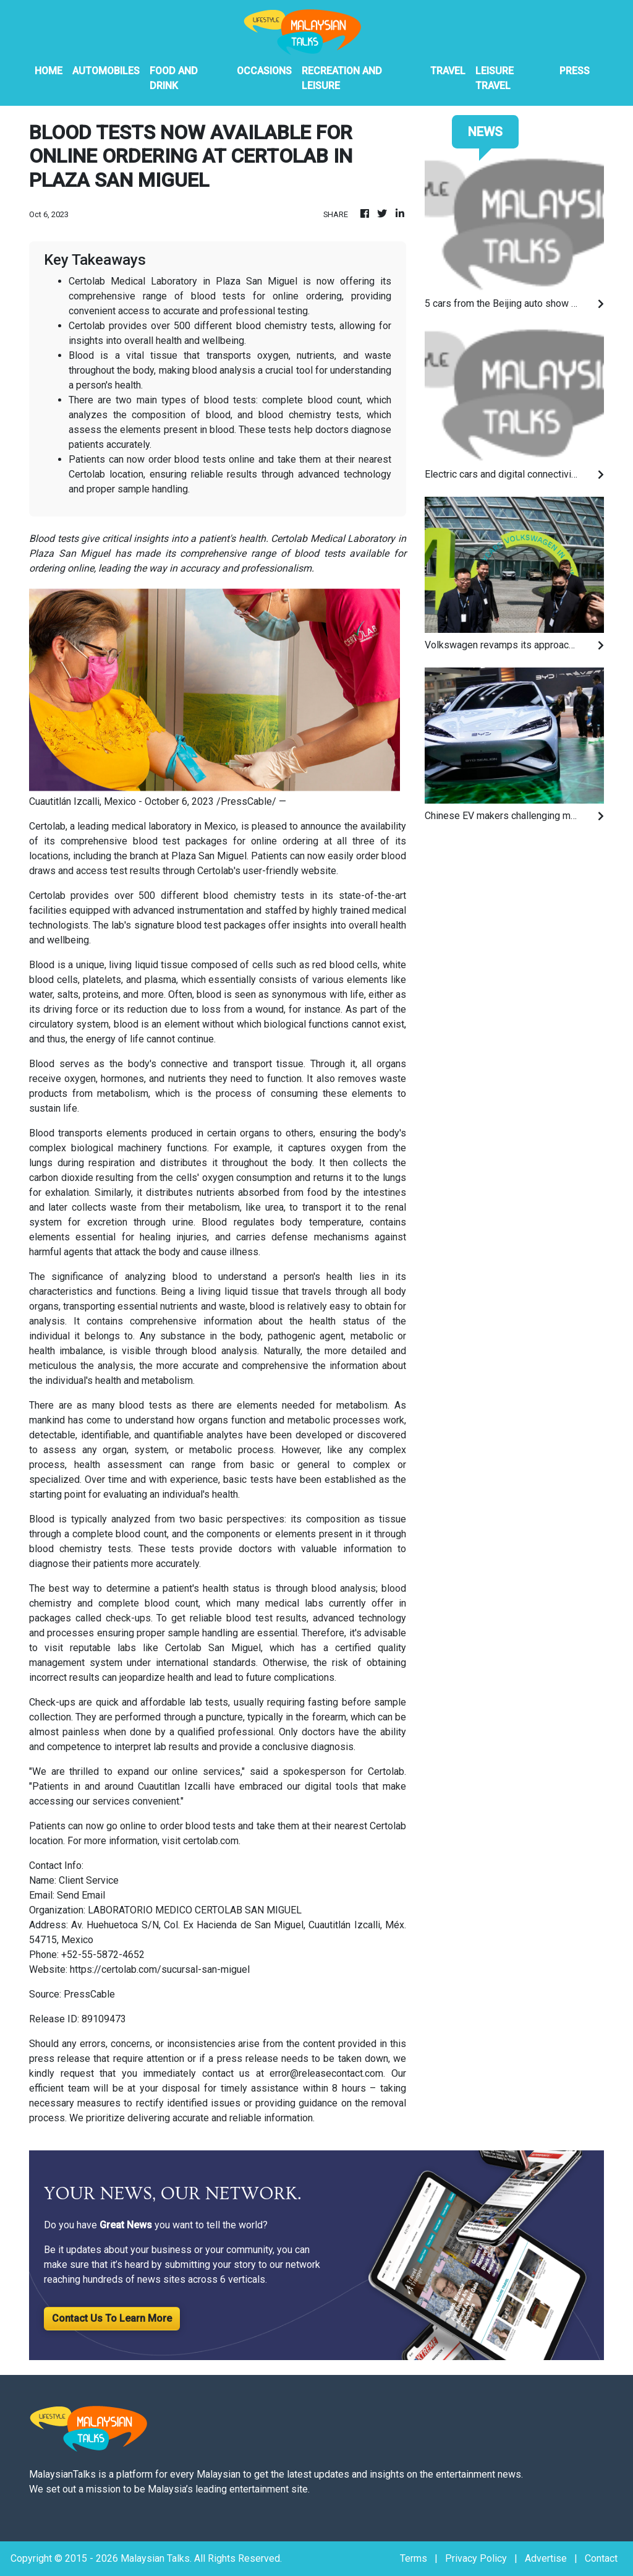 The height and width of the screenshot is (2576, 633). I want to click on Terms, so click(413, 2558).